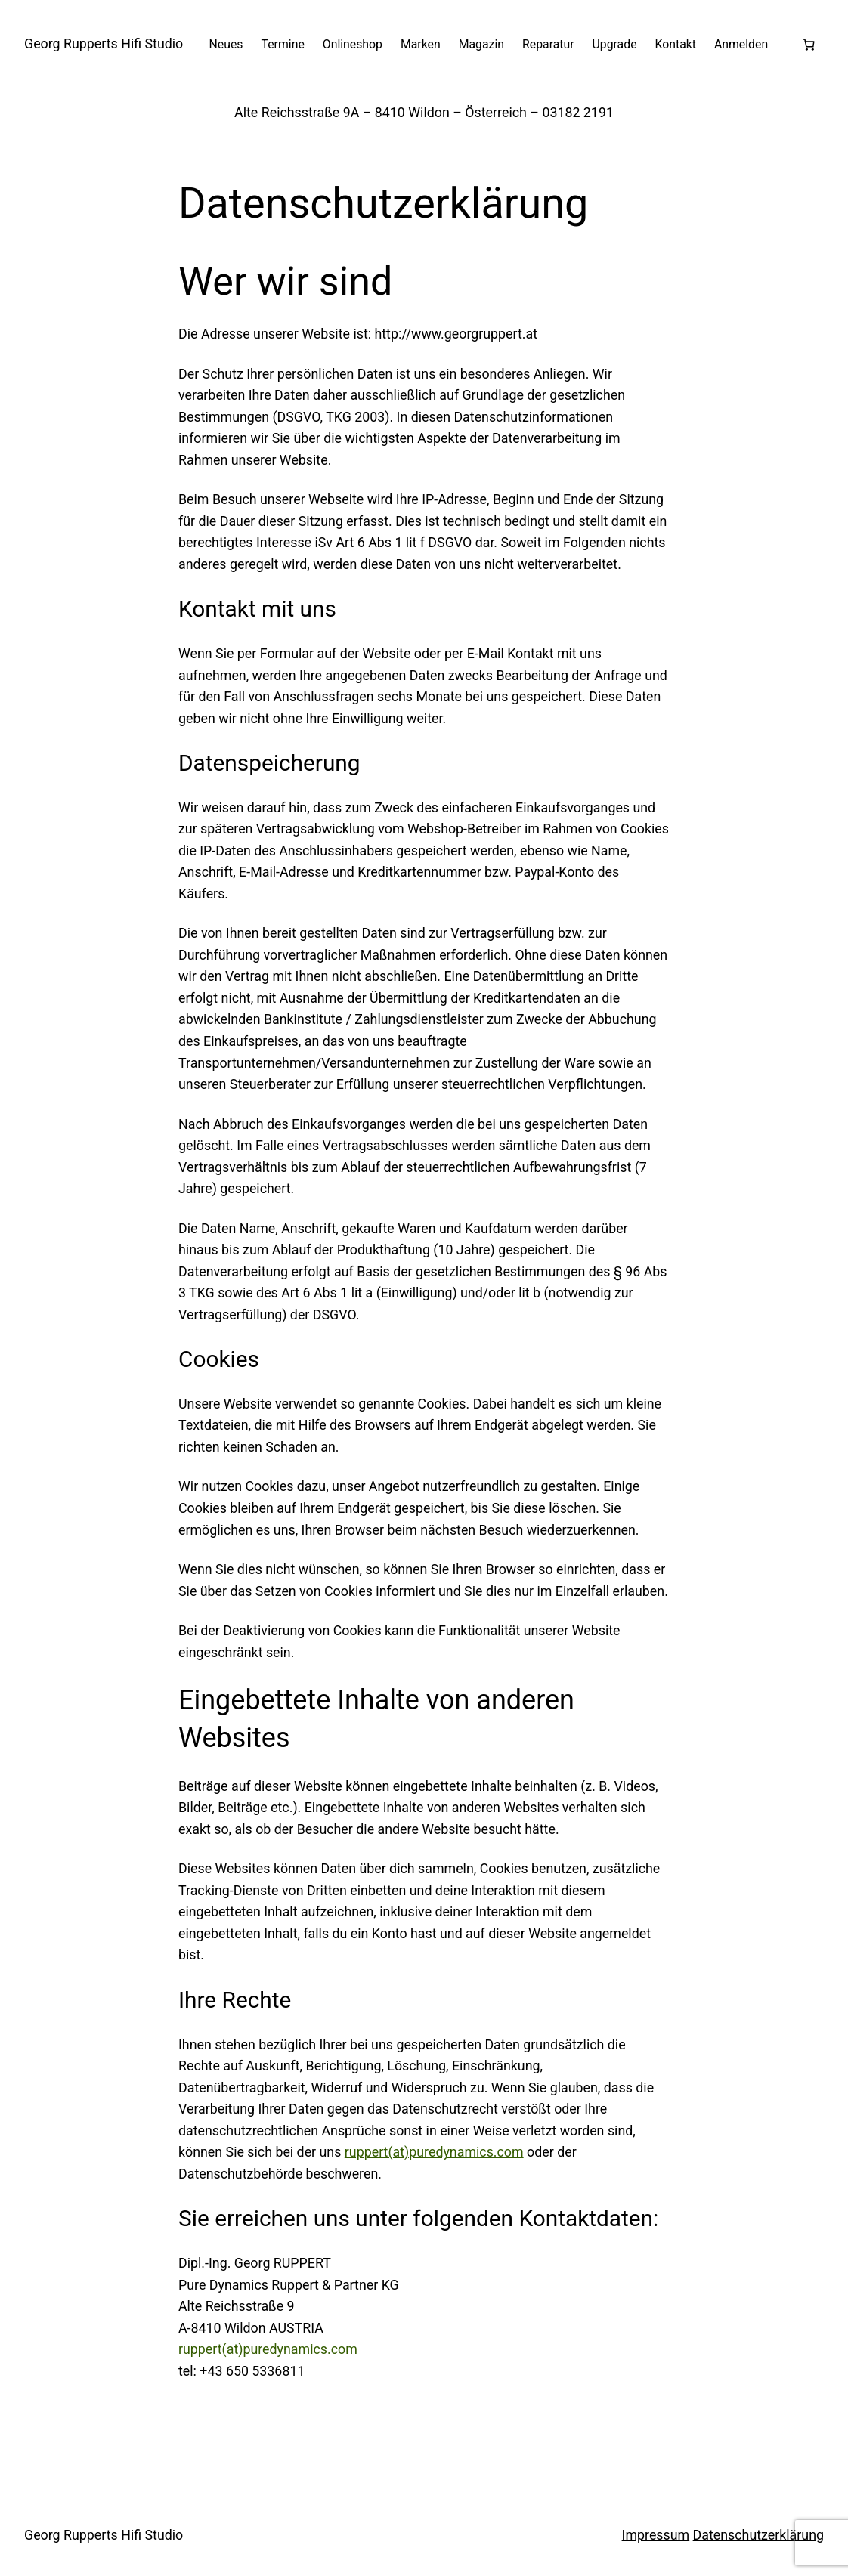  Describe the element at coordinates (434, 2152) in the screenshot. I see `ruppert(at)puredynamics.com` at that location.